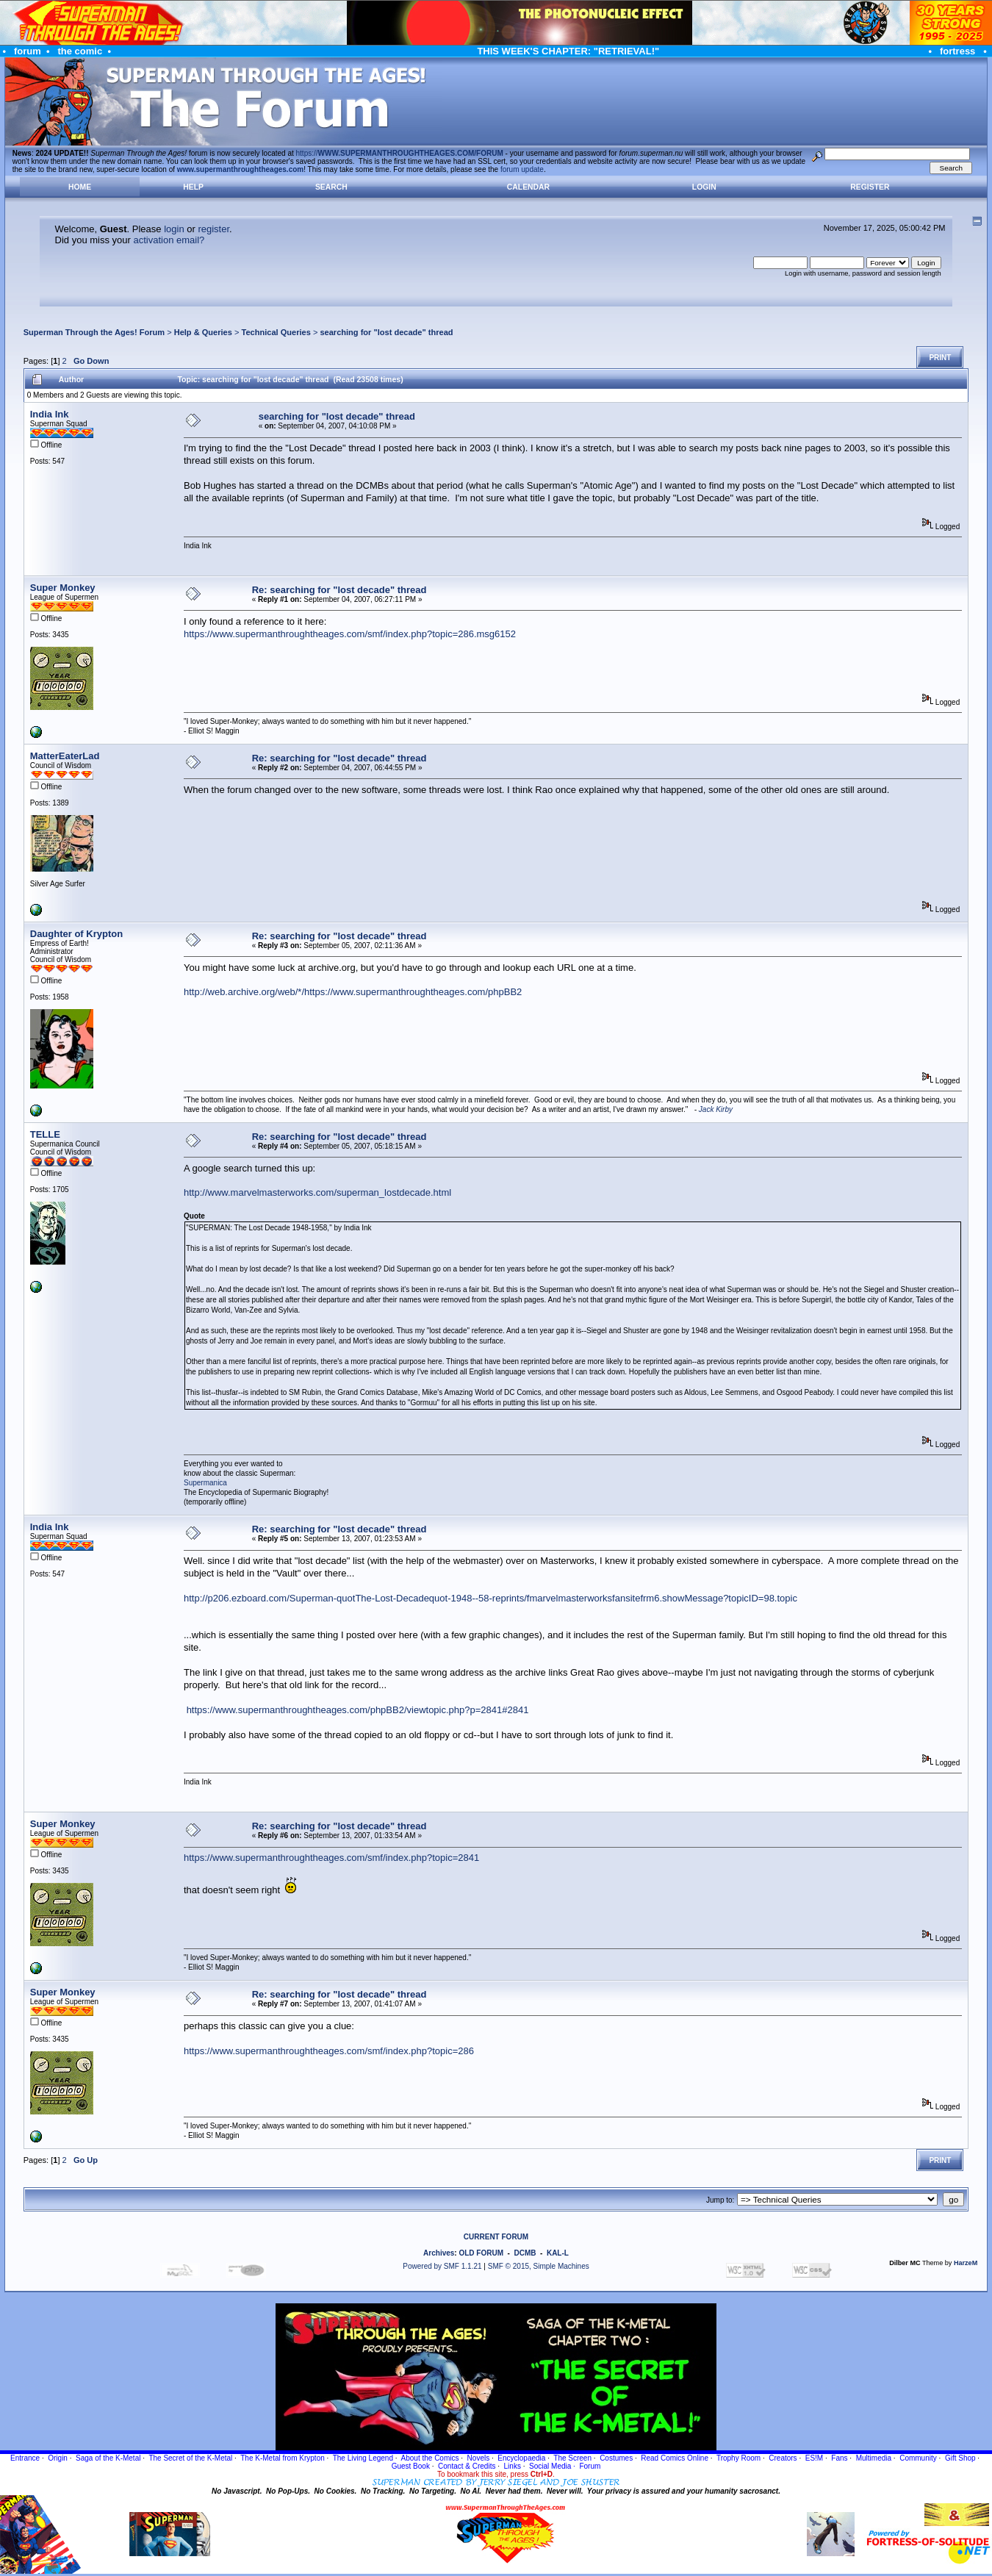 This screenshot has height=2576, width=992. I want to click on https://www.supermanthroughtheages.com/smf/index.php?topic=286.msg6152, so click(350, 633).